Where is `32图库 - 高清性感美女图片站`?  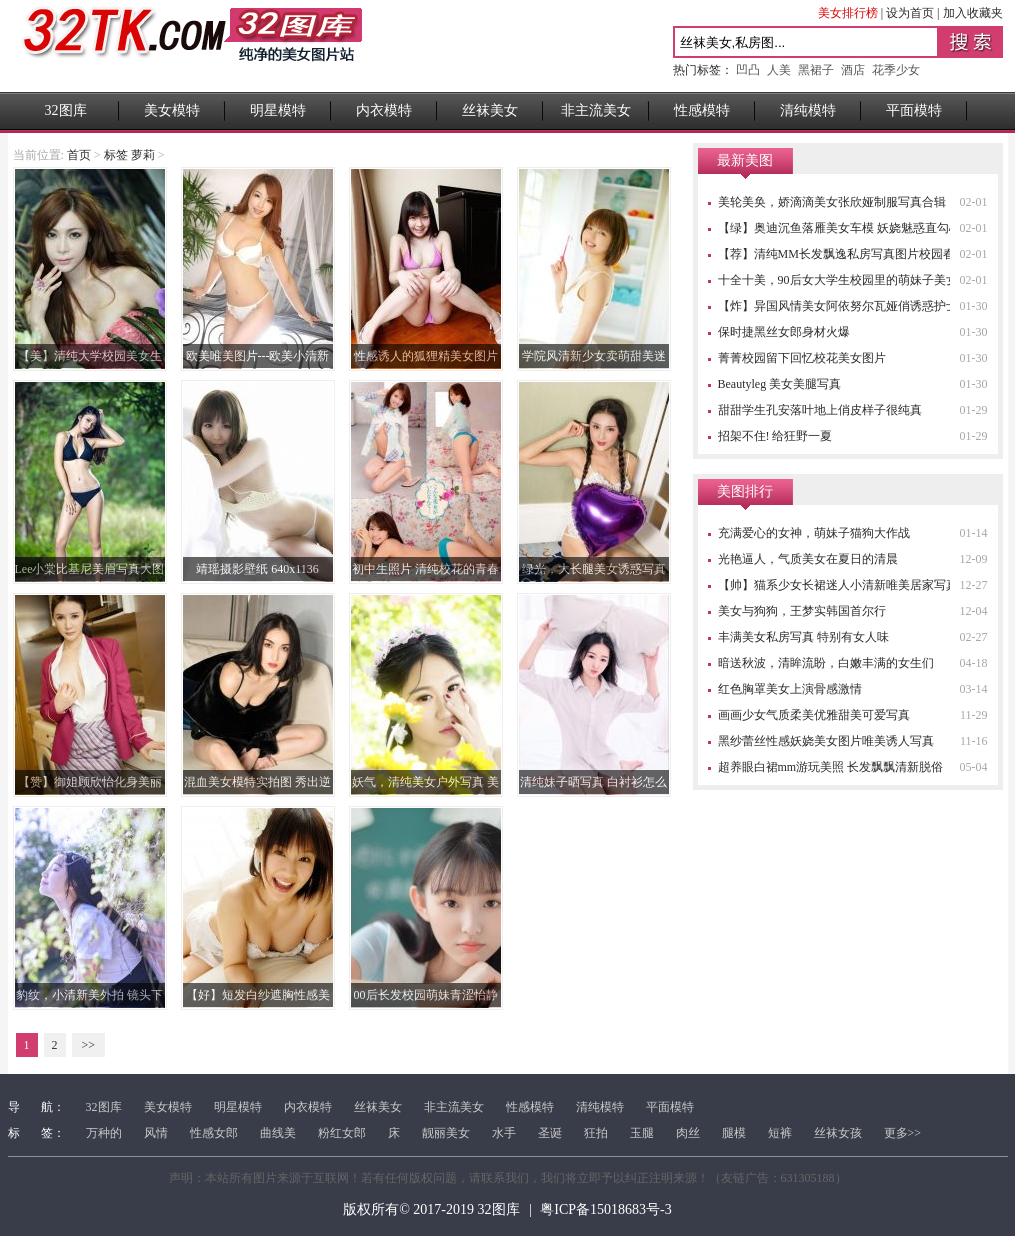 32图库 - 高清性感美女图片站 is located at coordinates (192, 46).